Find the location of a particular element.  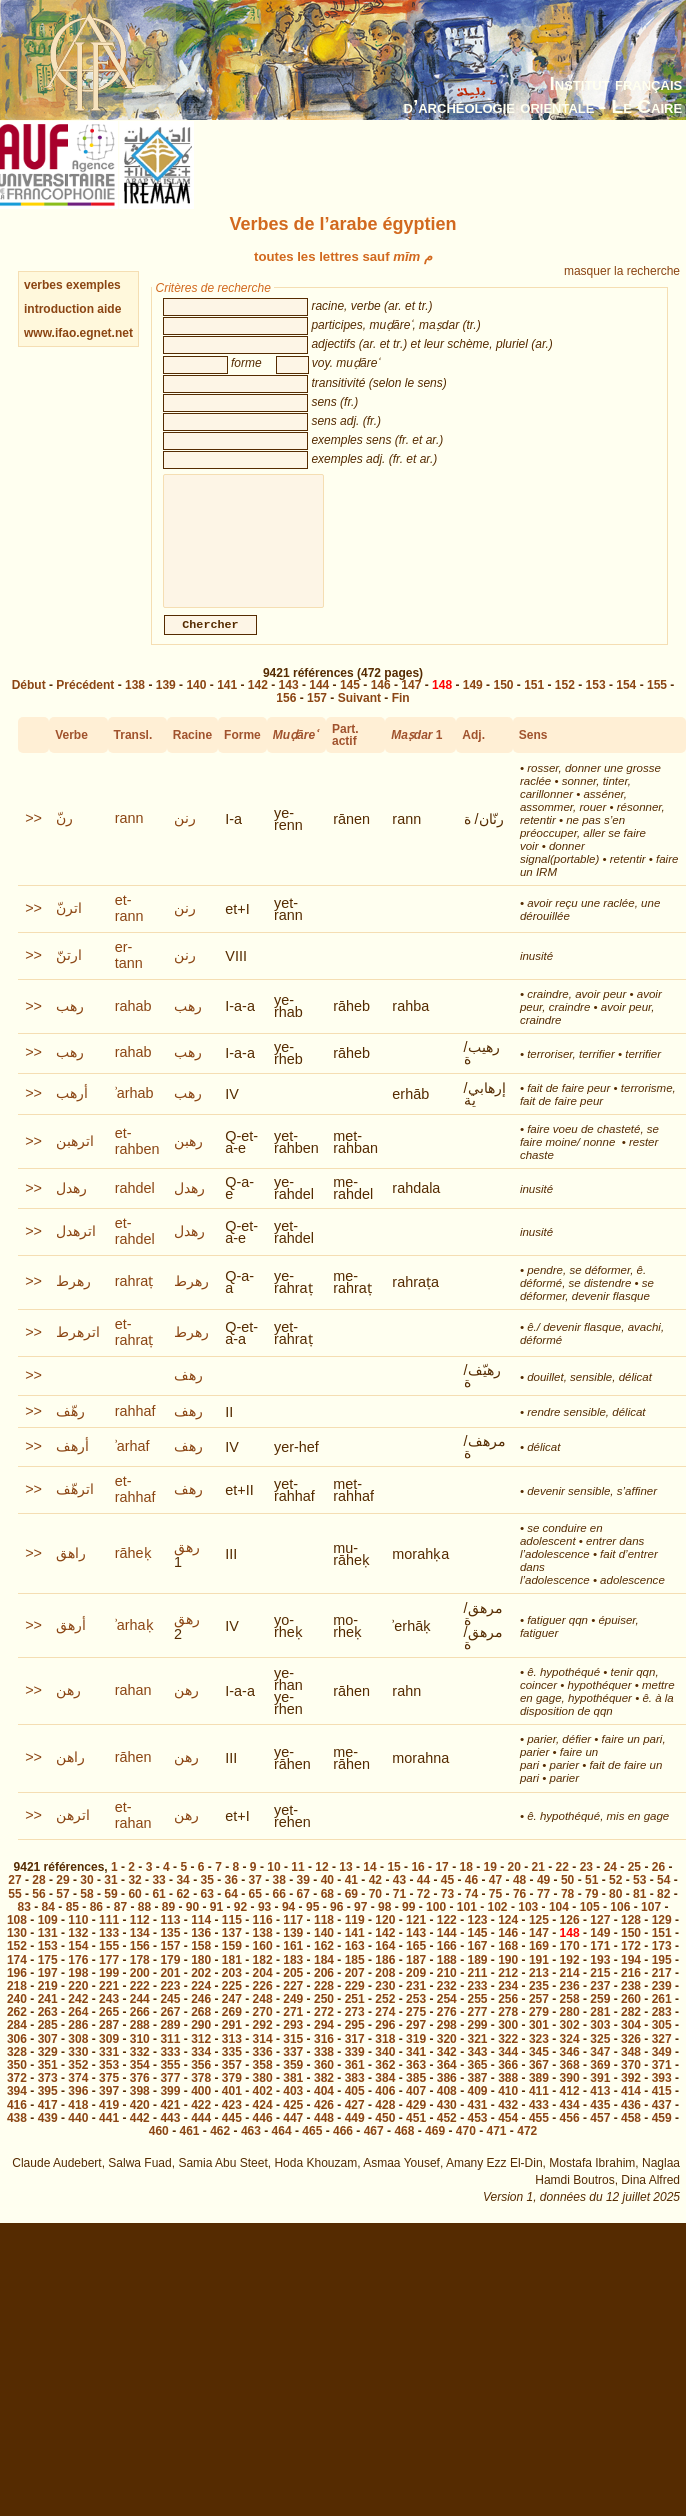

434 is located at coordinates (570, 2125).